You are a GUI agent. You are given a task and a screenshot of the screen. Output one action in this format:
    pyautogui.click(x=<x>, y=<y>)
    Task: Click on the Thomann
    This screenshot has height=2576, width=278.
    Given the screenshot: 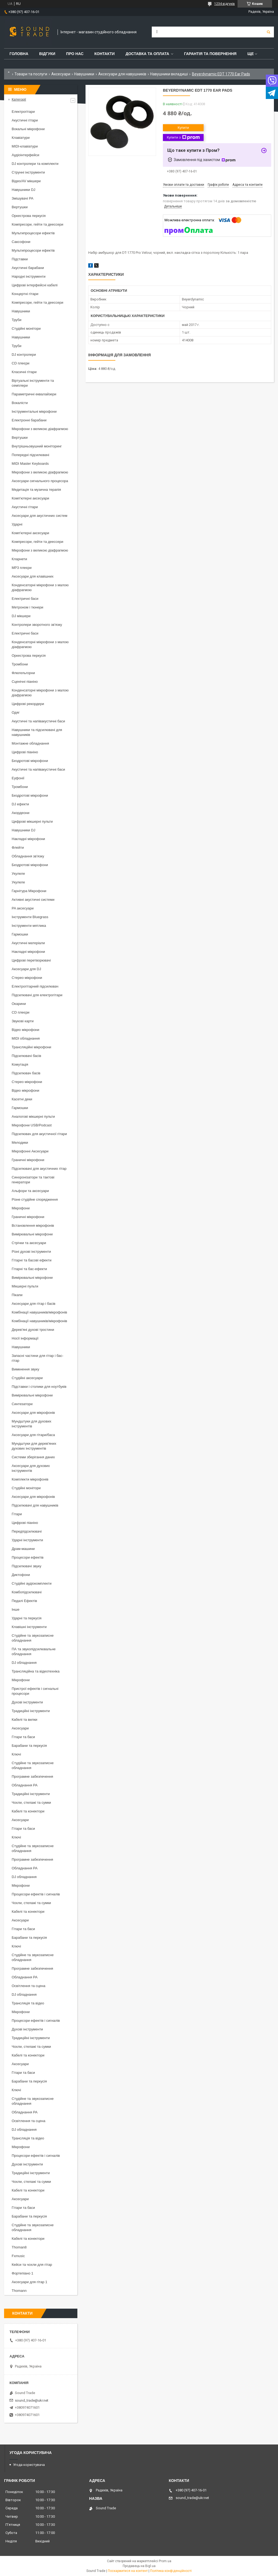 What is the action you would take?
    pyautogui.click(x=19, y=2291)
    